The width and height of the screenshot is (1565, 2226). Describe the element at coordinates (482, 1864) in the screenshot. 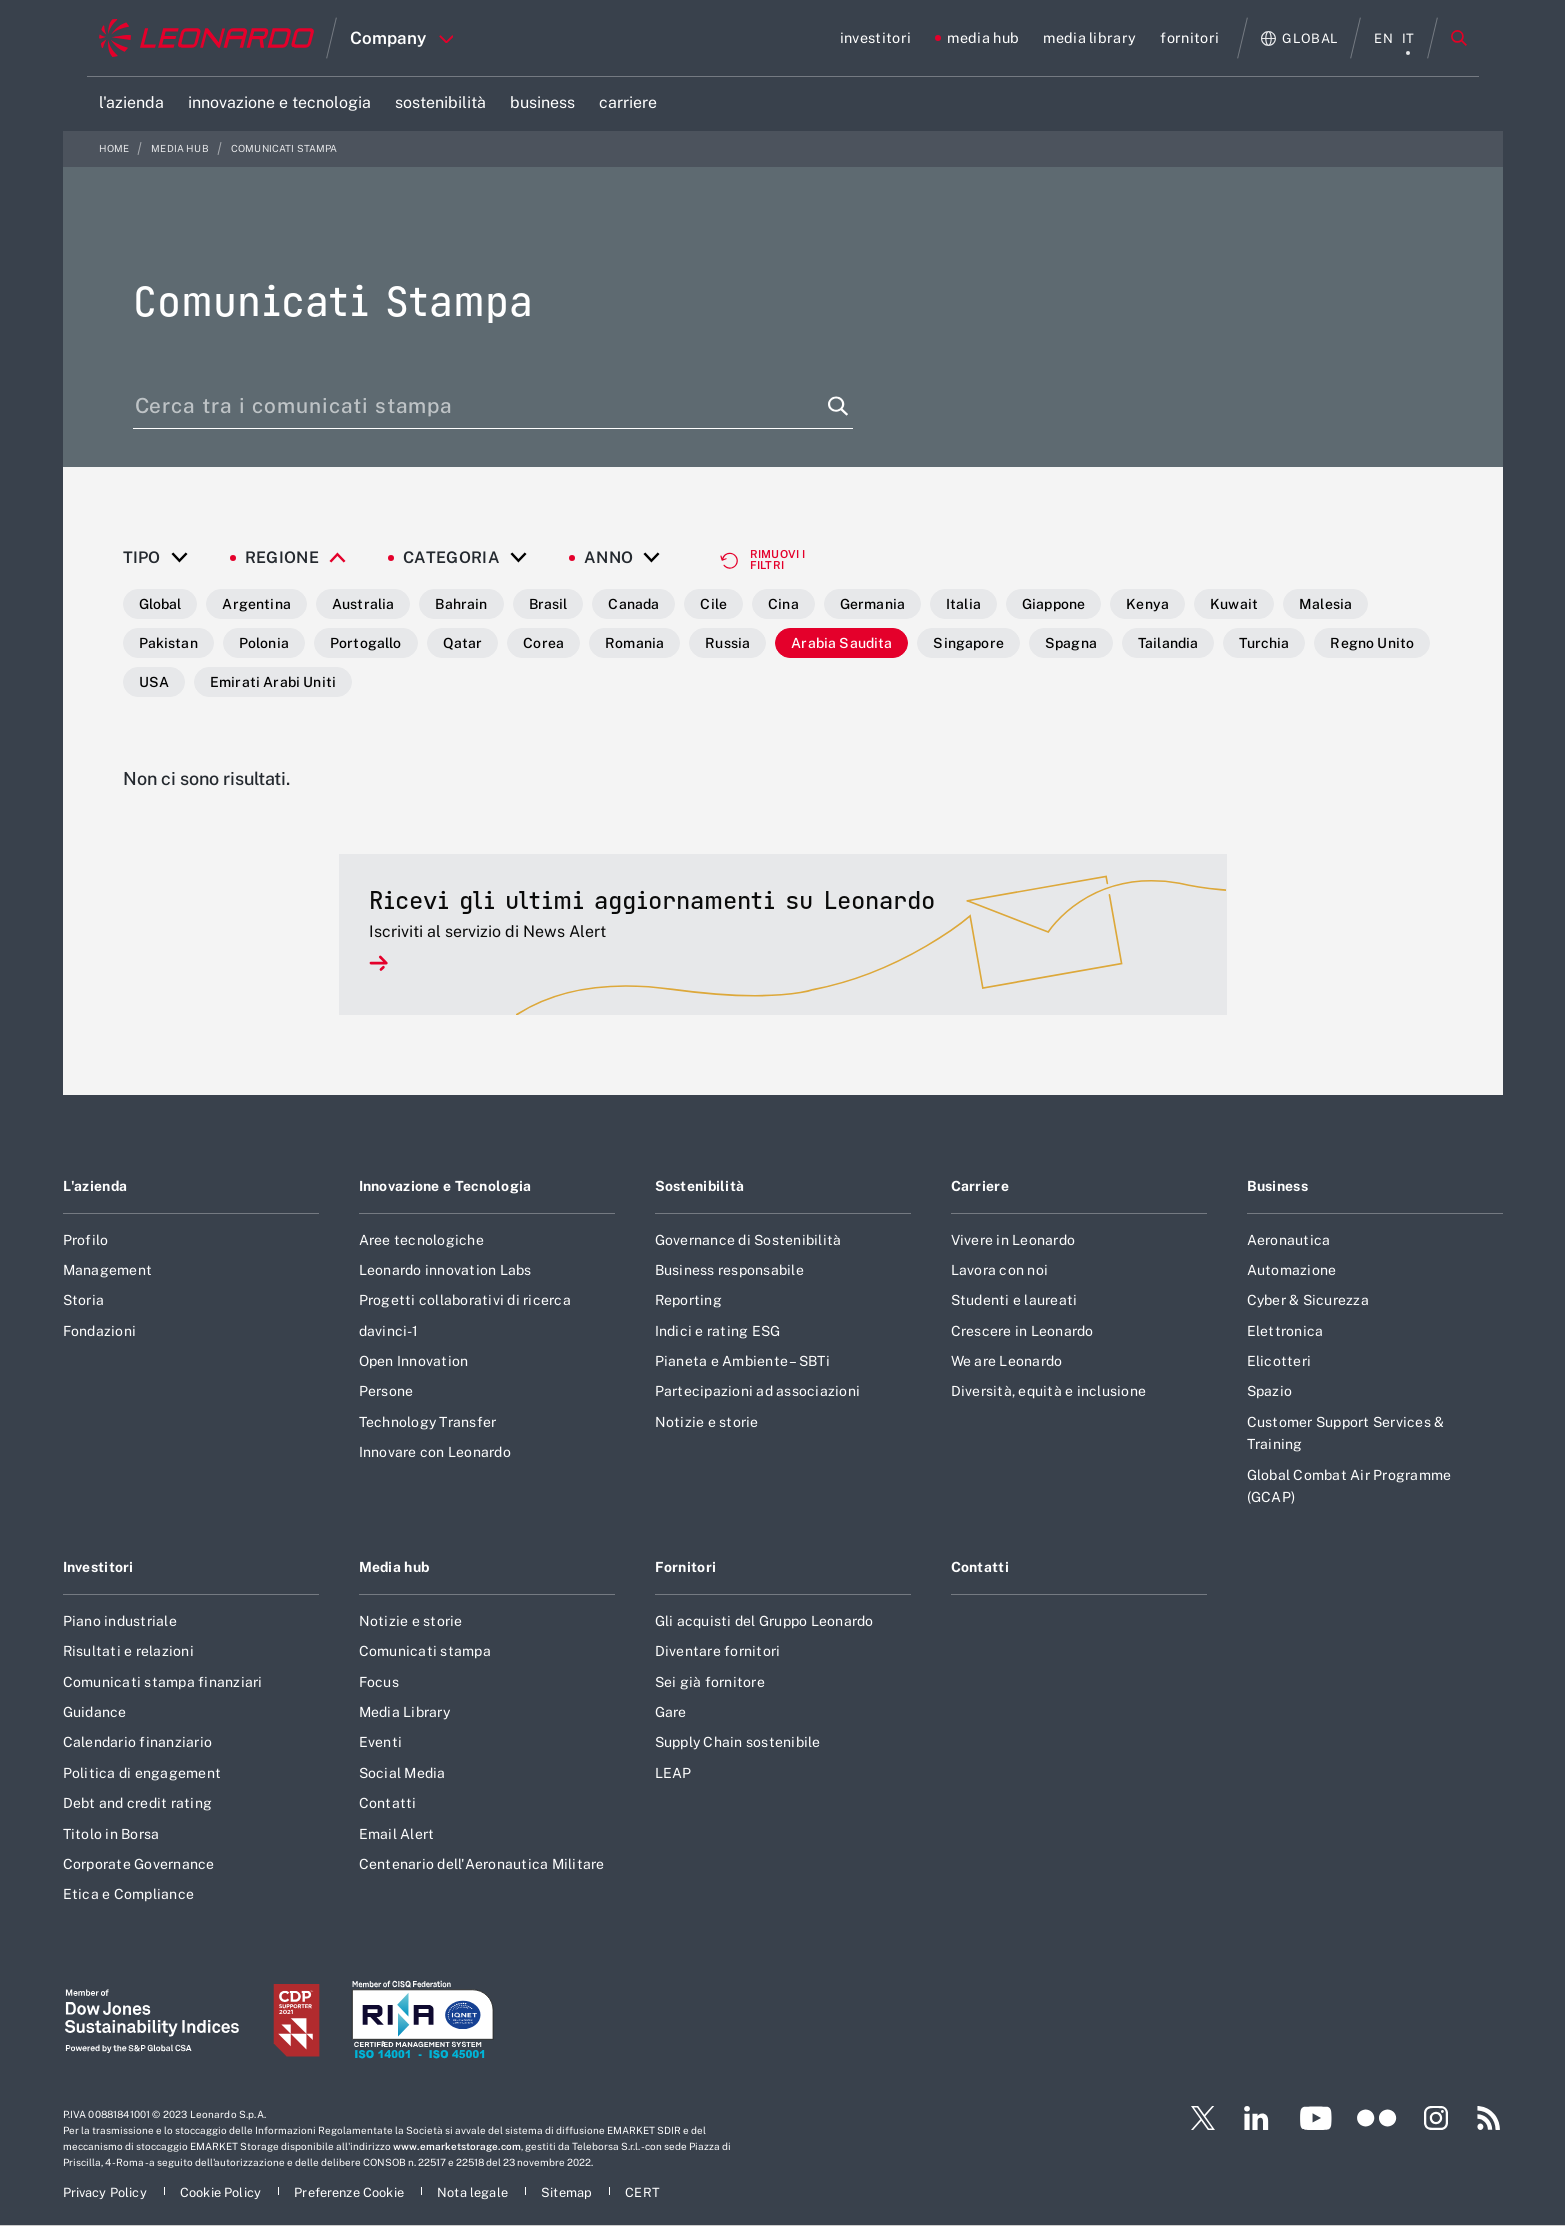

I see `Centenario dell'Aeronautica Militare [Footer vai alla pagina Centenario dell]` at that location.